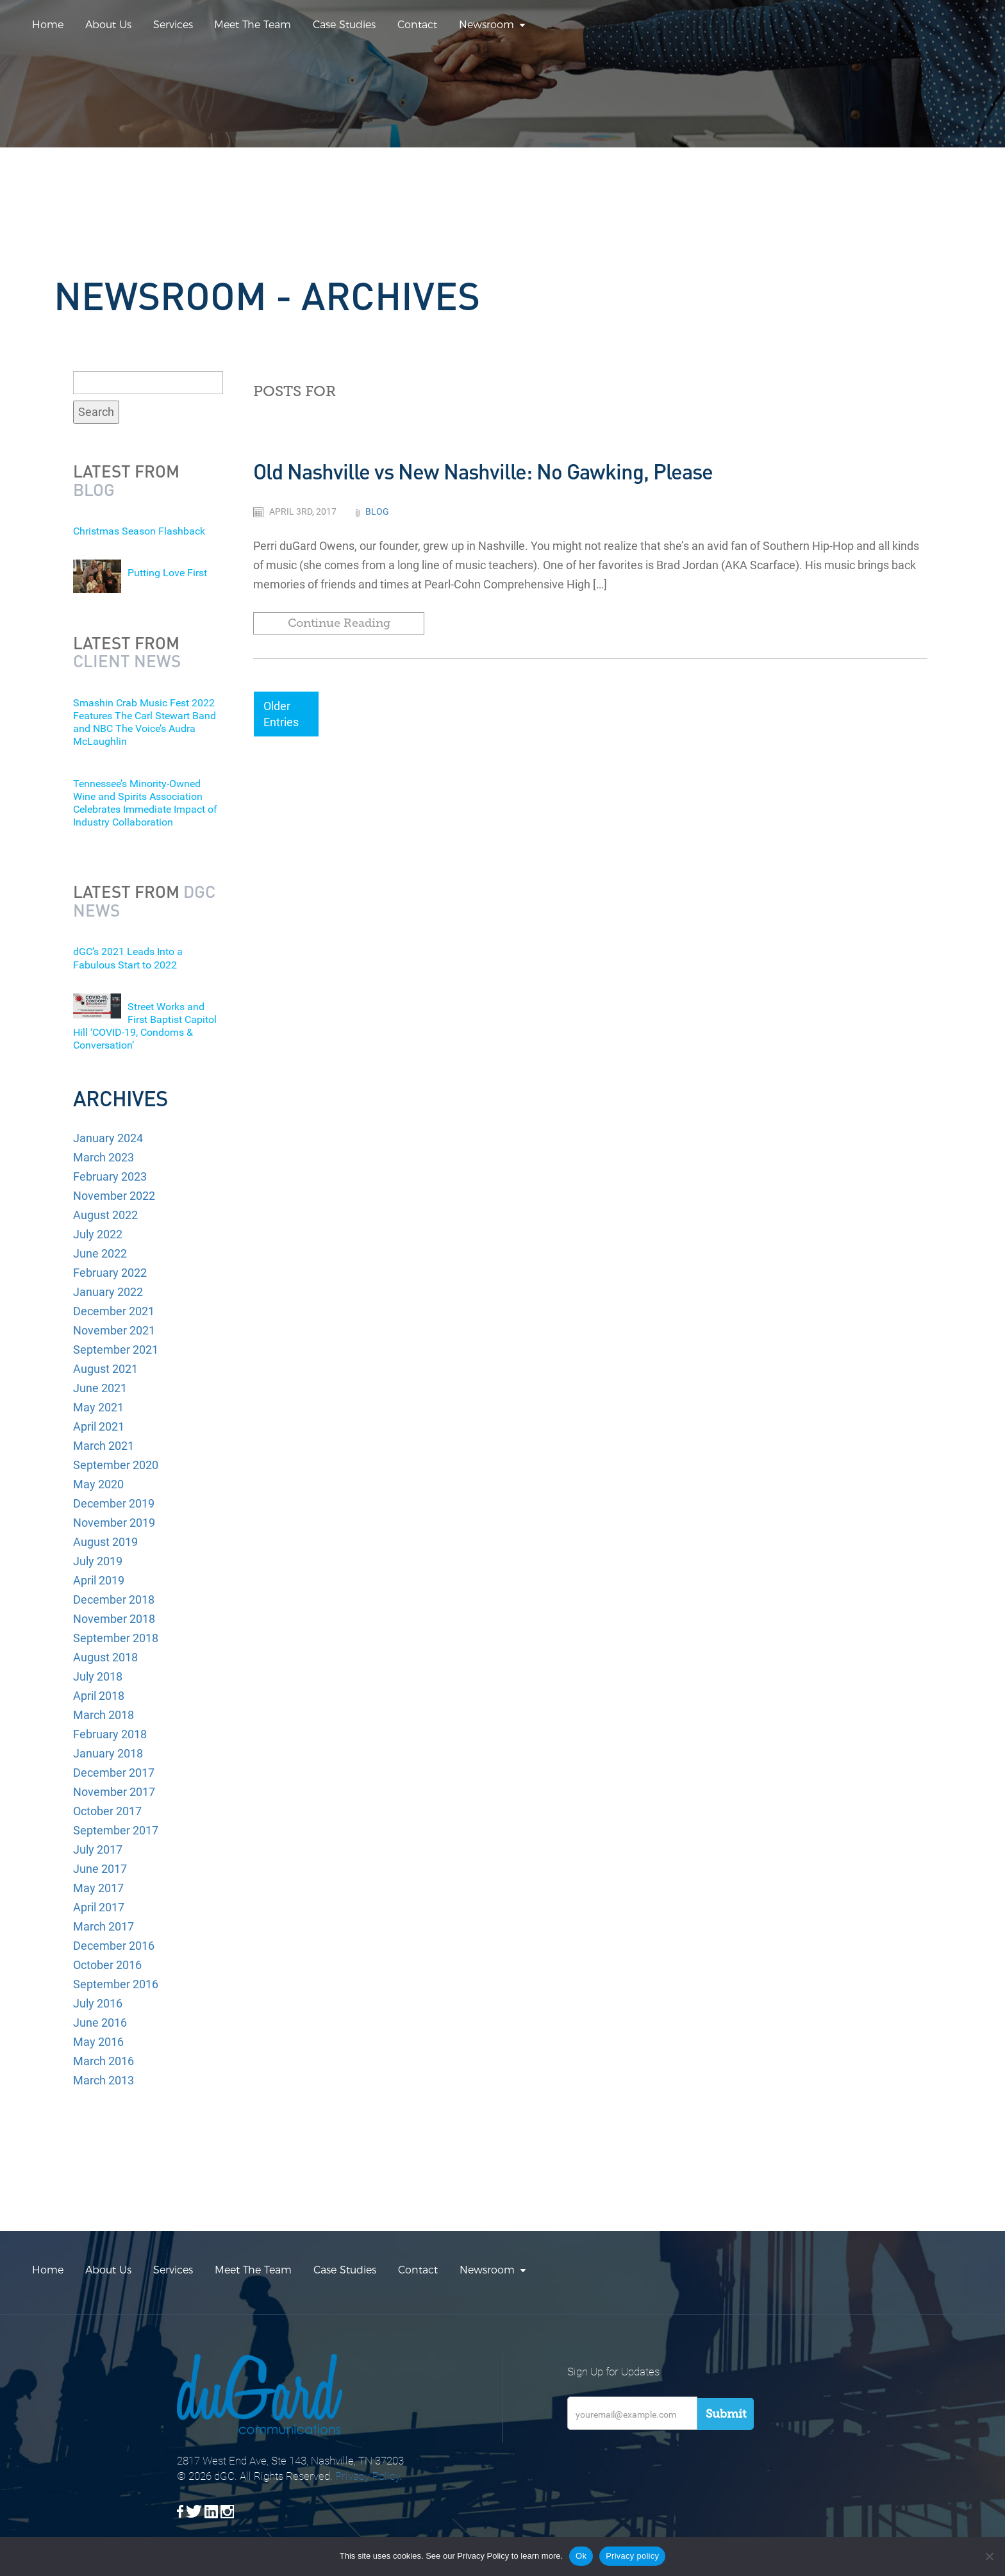 This screenshot has width=1005, height=2576. I want to click on November 2022, so click(114, 1195).